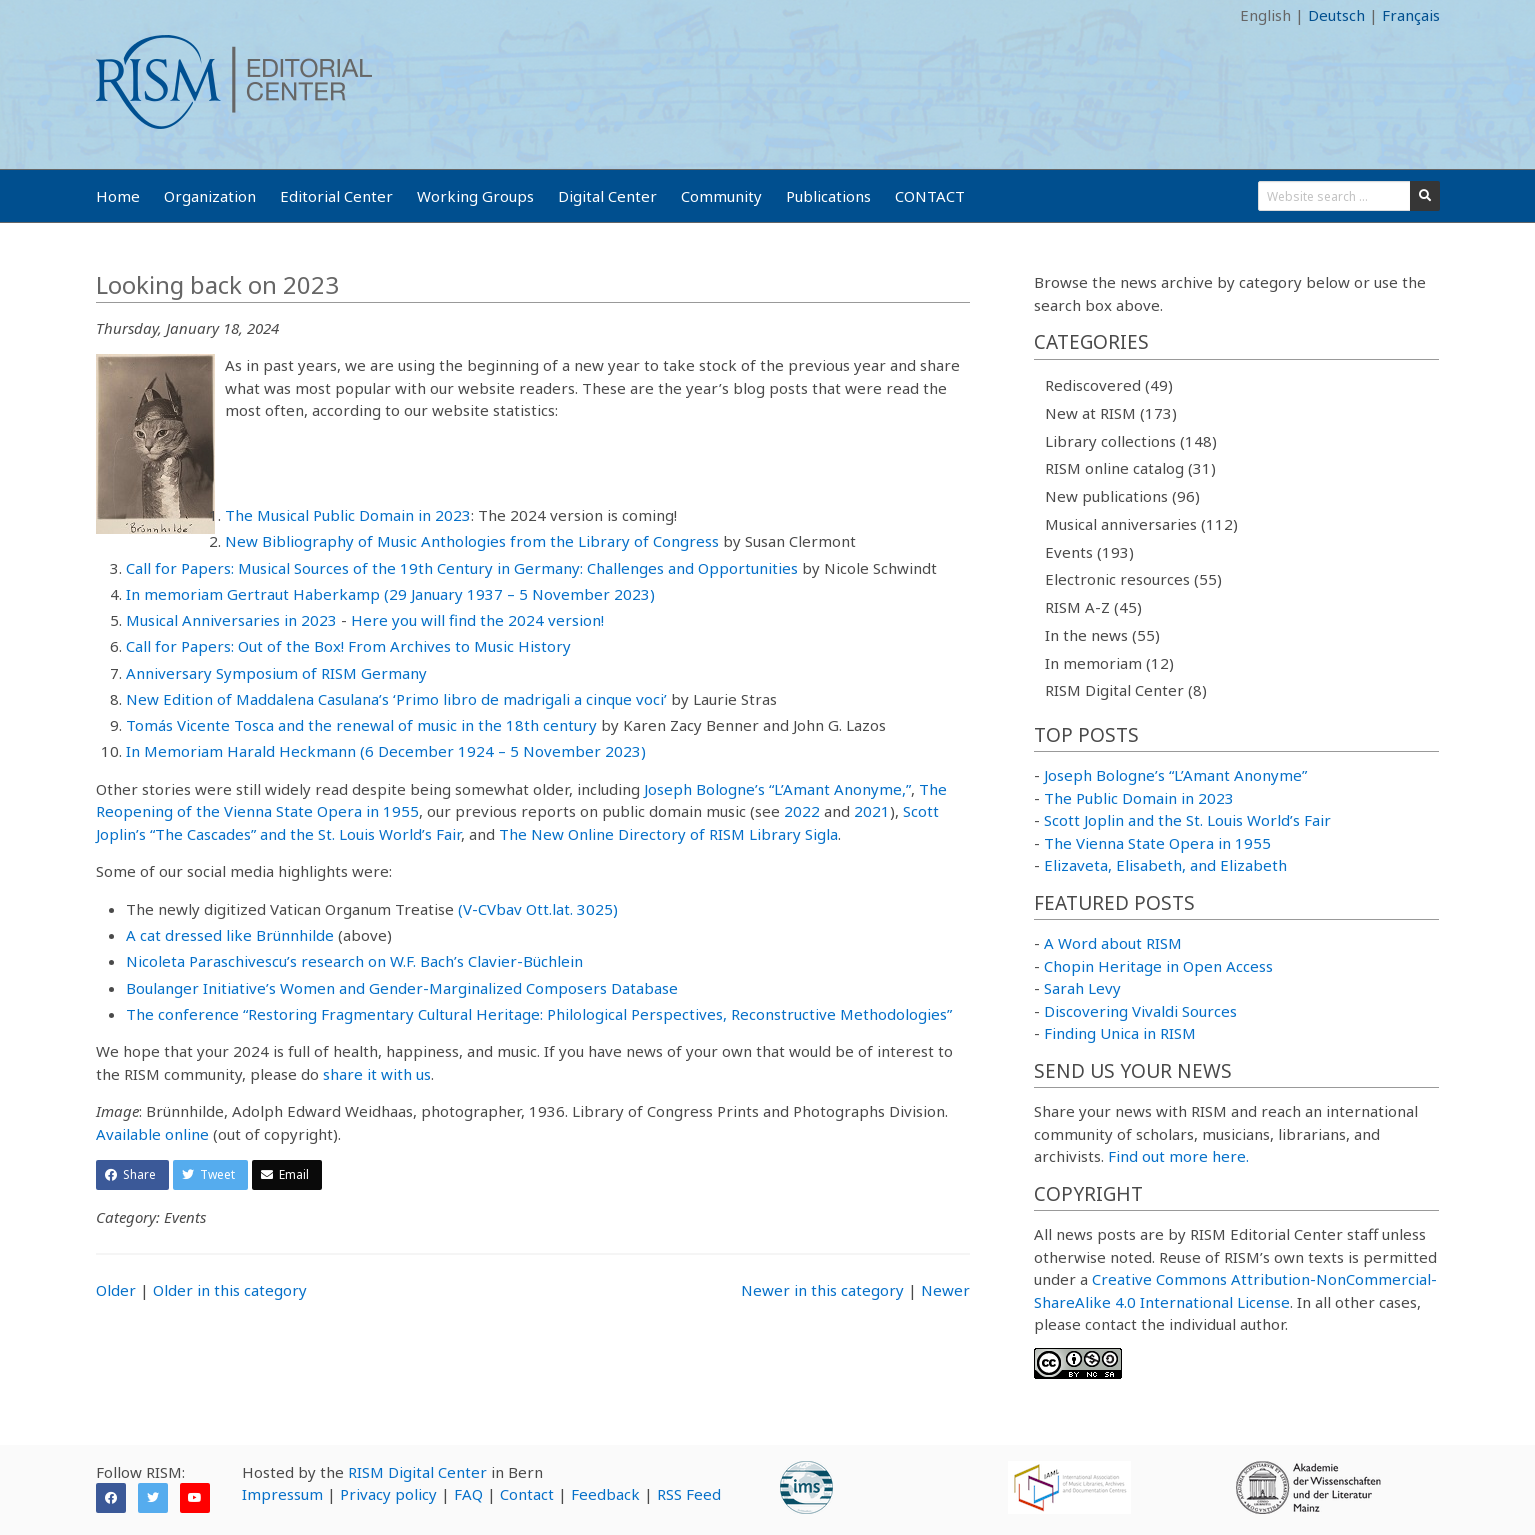 This screenshot has height=1535, width=1535. Describe the element at coordinates (1130, 468) in the screenshot. I see `RISM online catalog (31)` at that location.